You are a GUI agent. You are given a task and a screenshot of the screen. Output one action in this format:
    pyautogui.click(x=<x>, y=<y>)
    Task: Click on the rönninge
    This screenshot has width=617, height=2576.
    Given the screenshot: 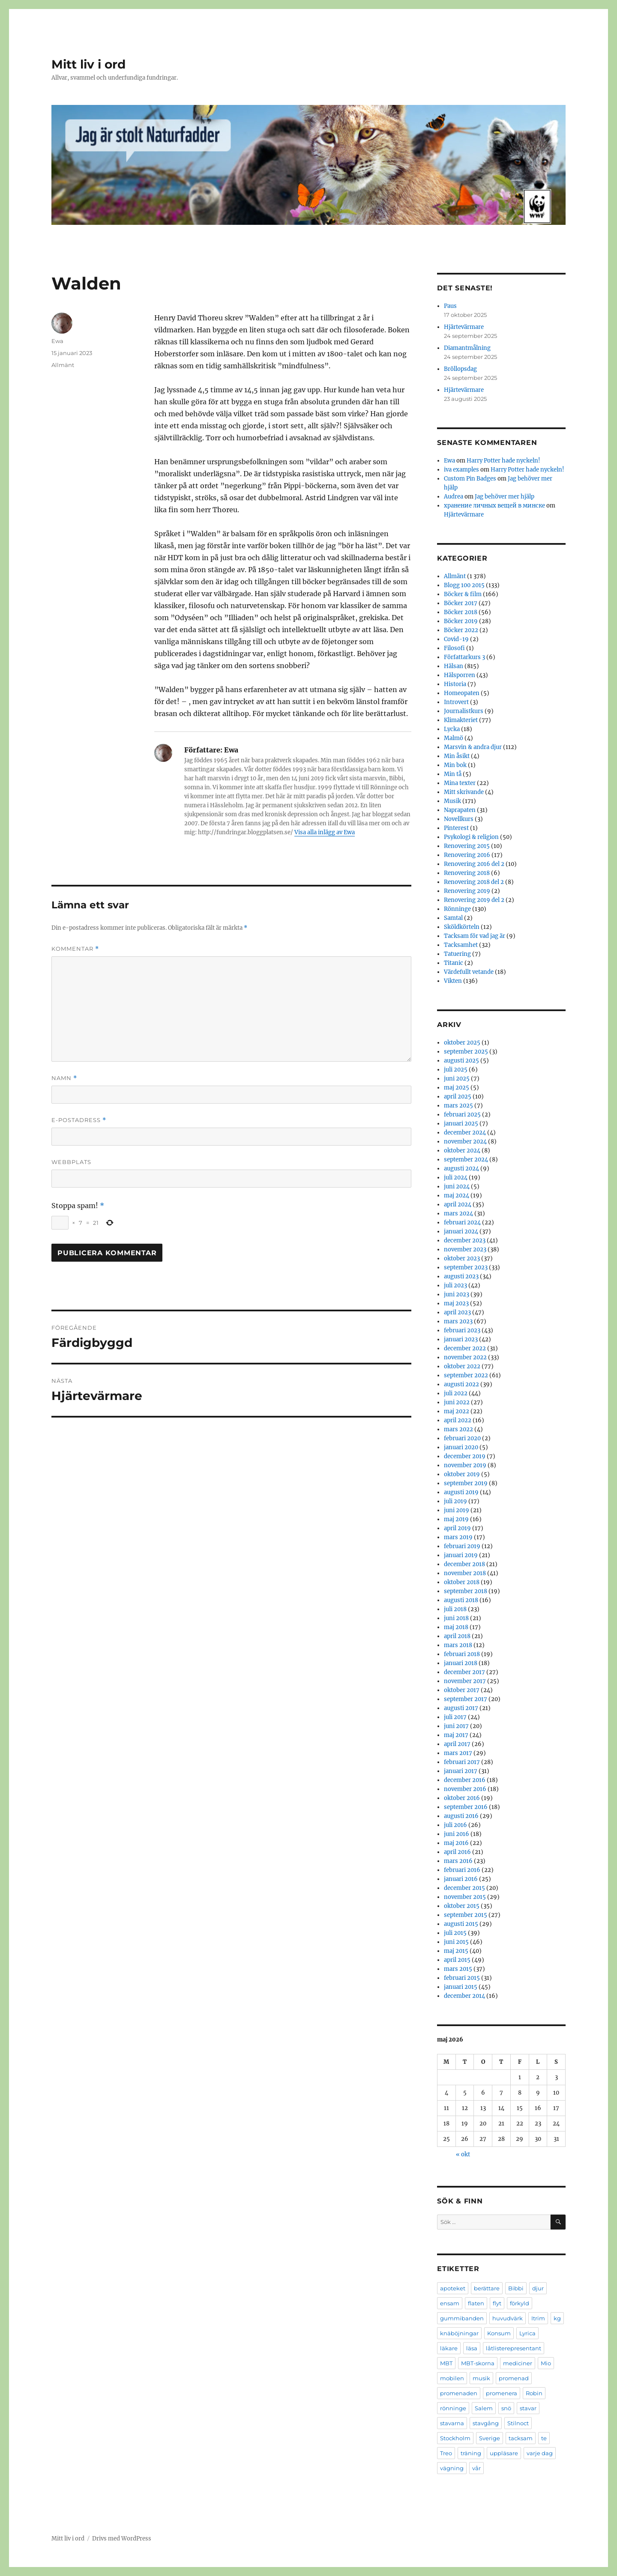 What is the action you would take?
    pyautogui.click(x=453, y=2408)
    